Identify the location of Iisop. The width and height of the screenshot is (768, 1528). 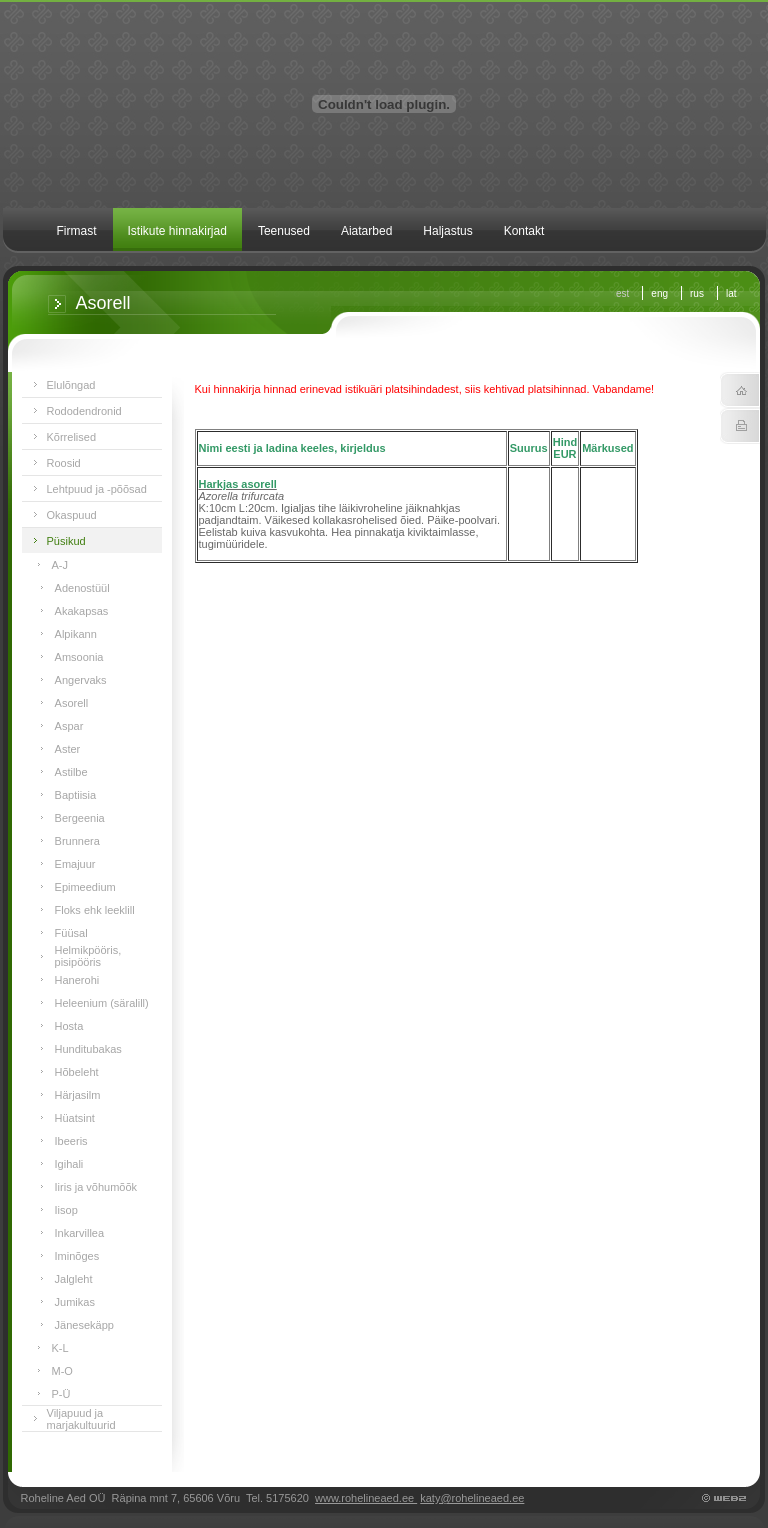
(66, 1210).